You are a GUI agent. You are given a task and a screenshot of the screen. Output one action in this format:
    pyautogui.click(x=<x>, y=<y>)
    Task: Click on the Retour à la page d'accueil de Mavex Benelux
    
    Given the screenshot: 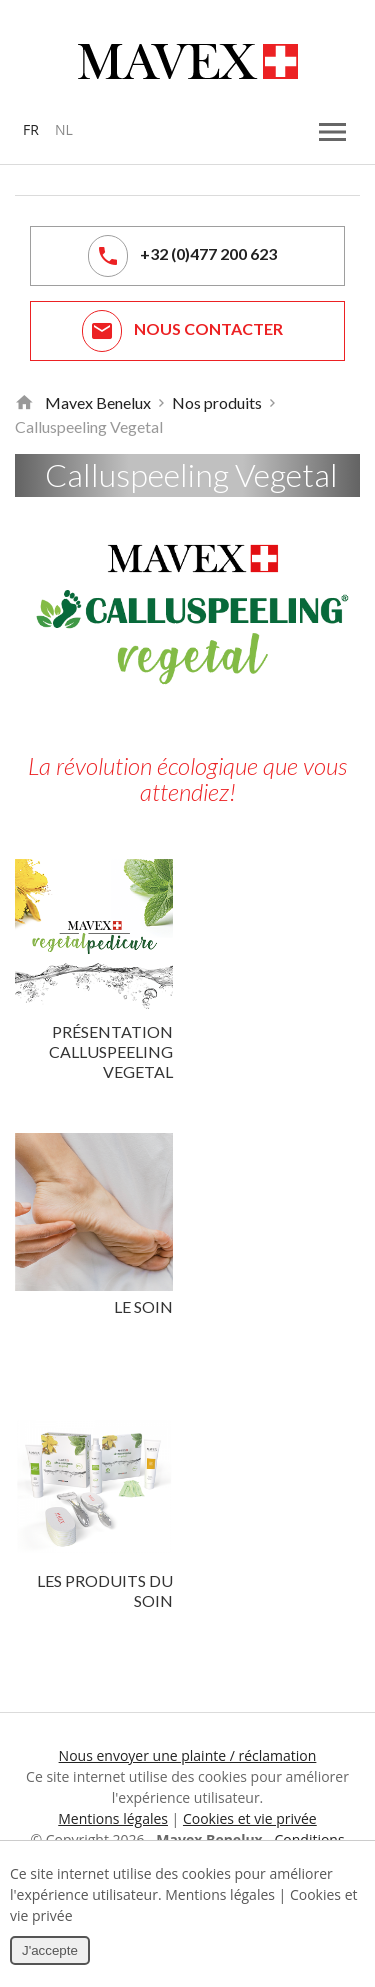 What is the action you would take?
    pyautogui.click(x=24, y=403)
    